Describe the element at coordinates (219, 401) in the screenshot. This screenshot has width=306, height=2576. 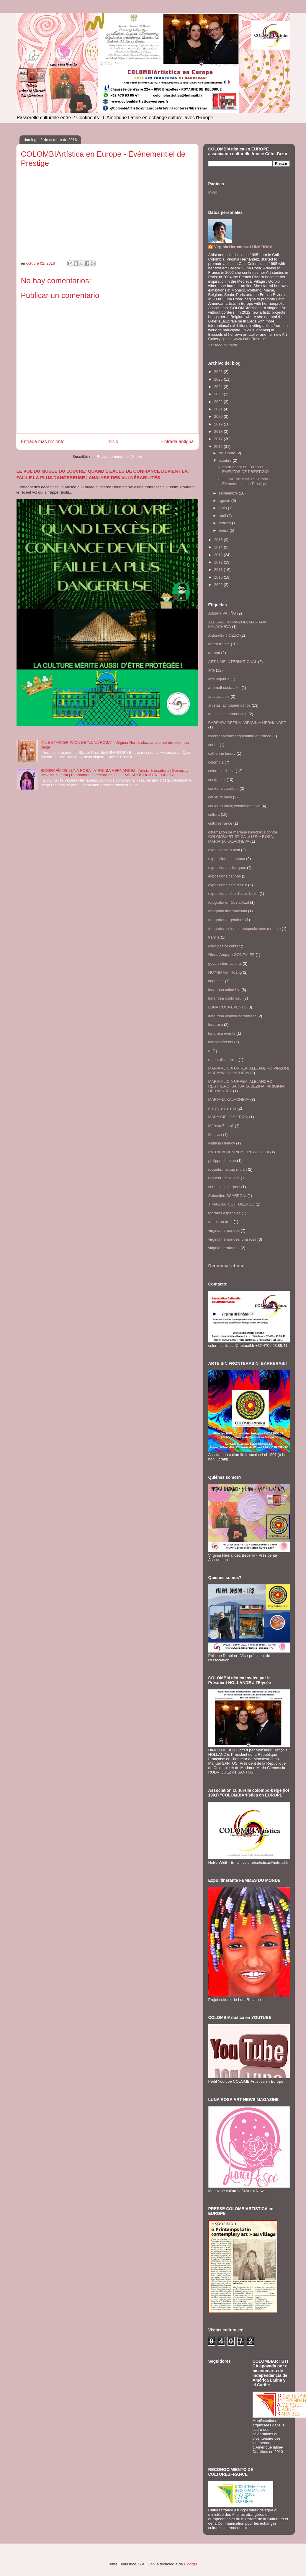
I see `2022` at that location.